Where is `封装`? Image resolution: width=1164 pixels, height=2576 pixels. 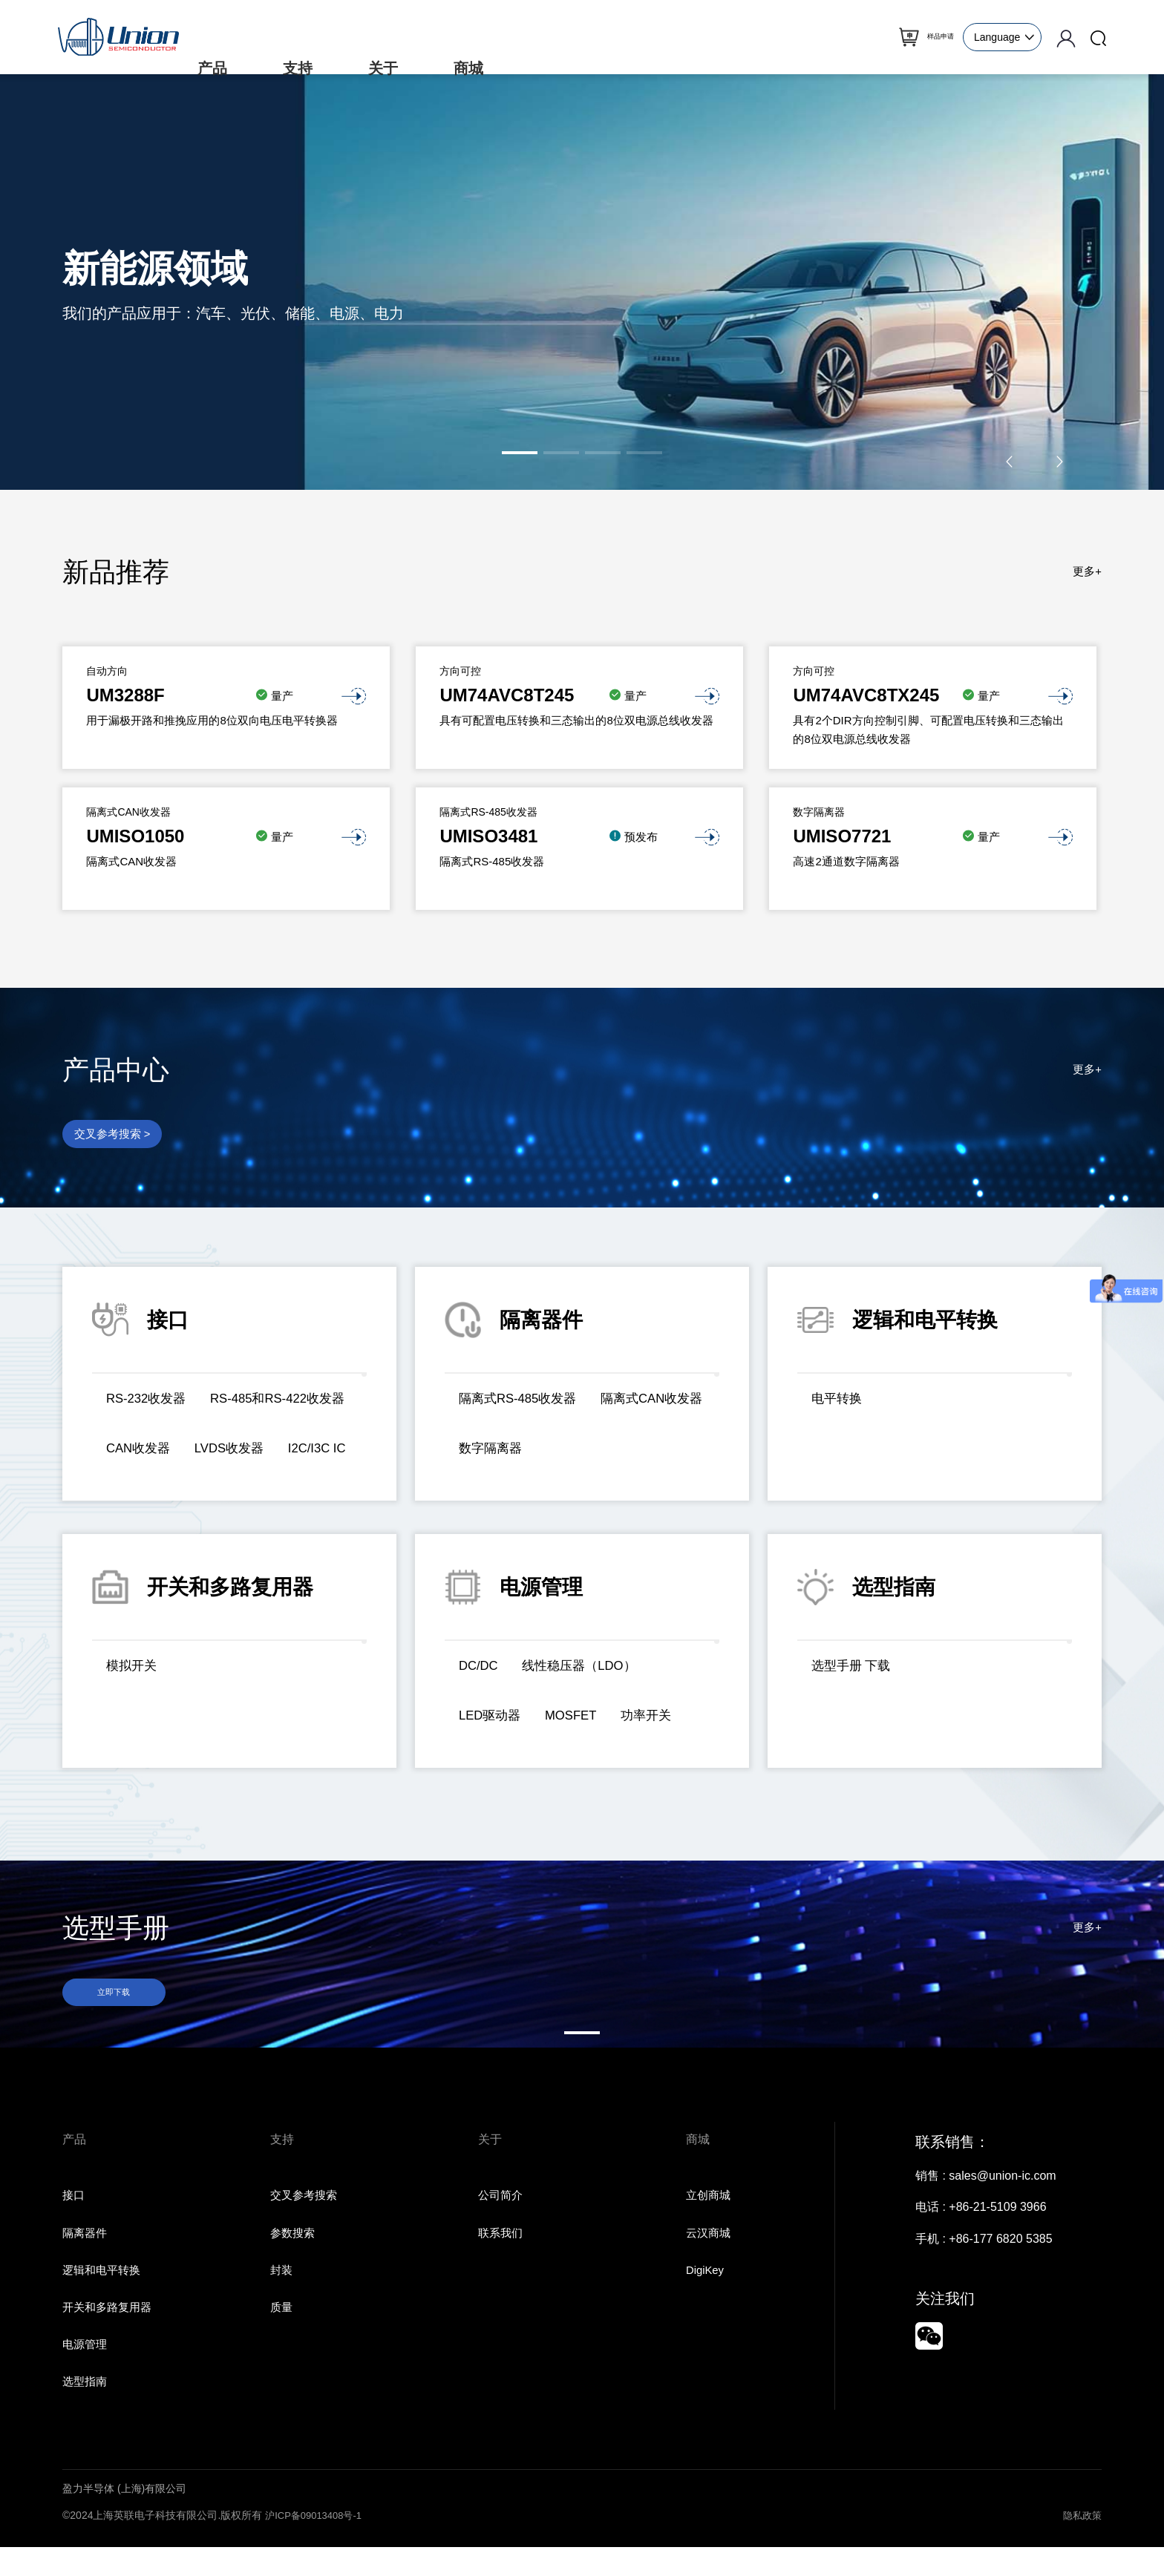 封装 is located at coordinates (282, 2293).